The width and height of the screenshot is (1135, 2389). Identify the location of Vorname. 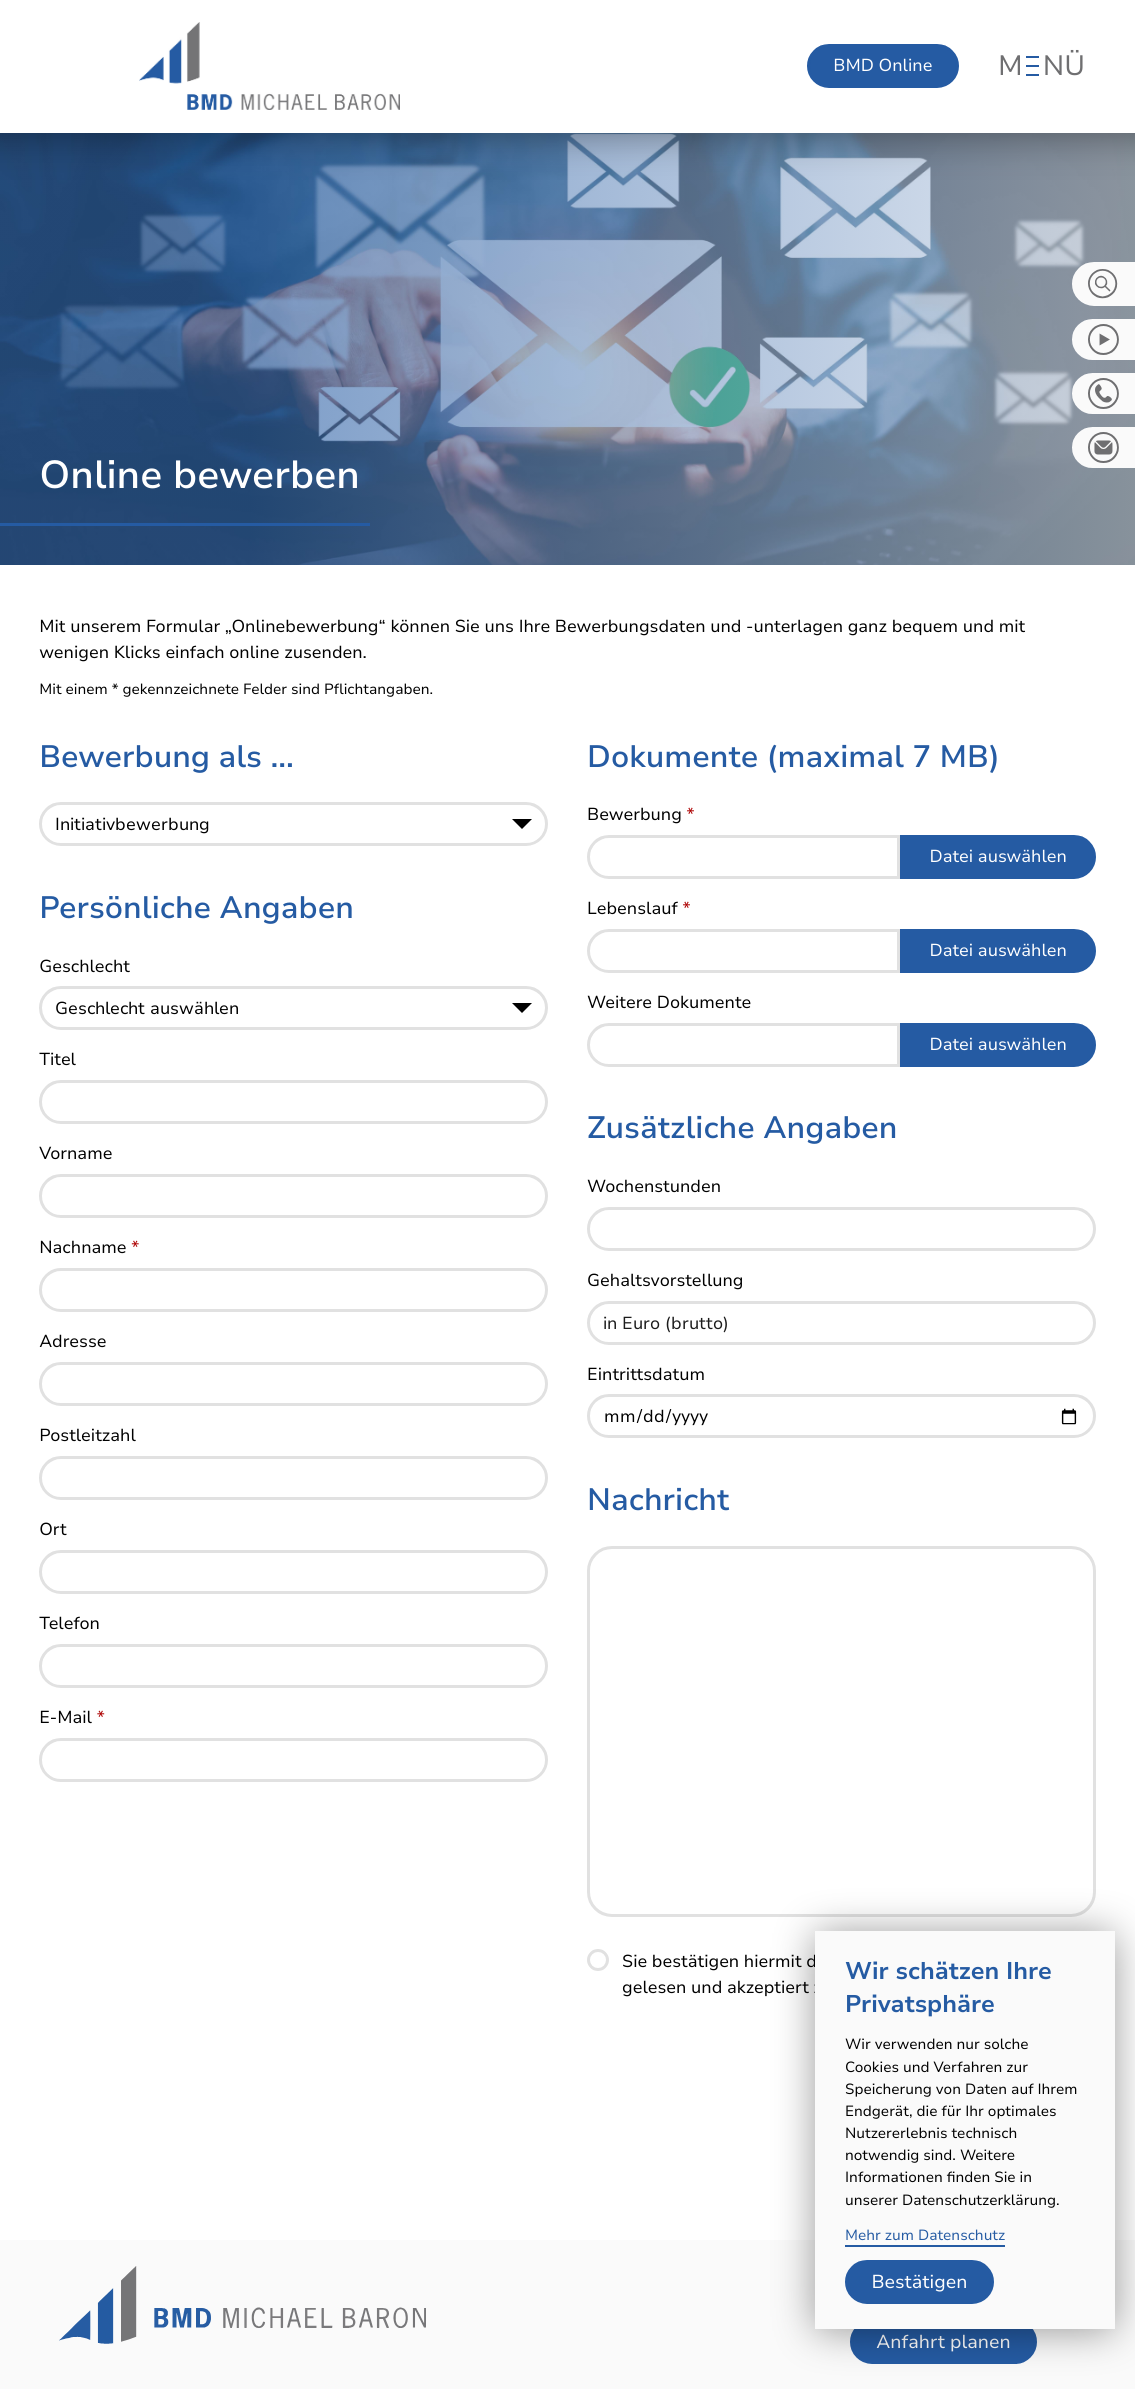
(75, 1159).